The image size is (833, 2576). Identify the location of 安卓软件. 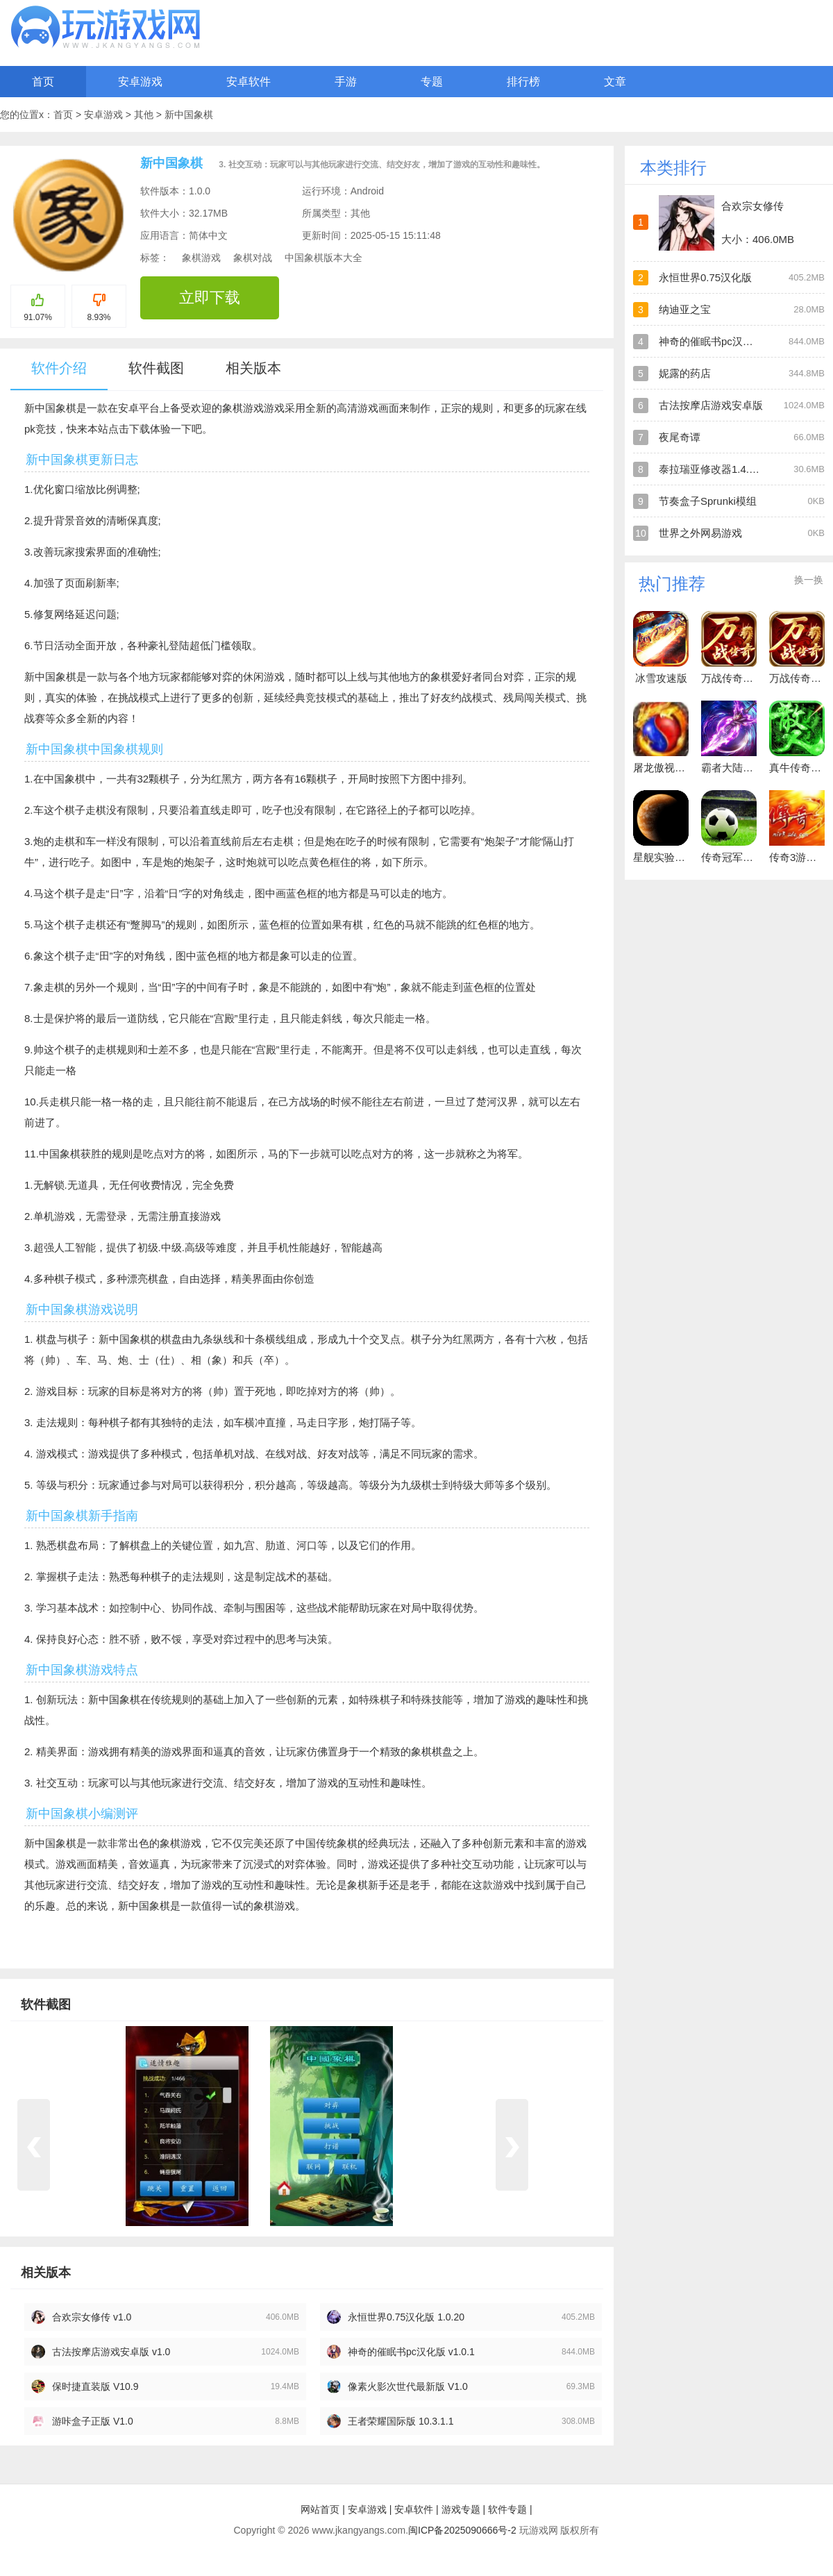
(248, 81).